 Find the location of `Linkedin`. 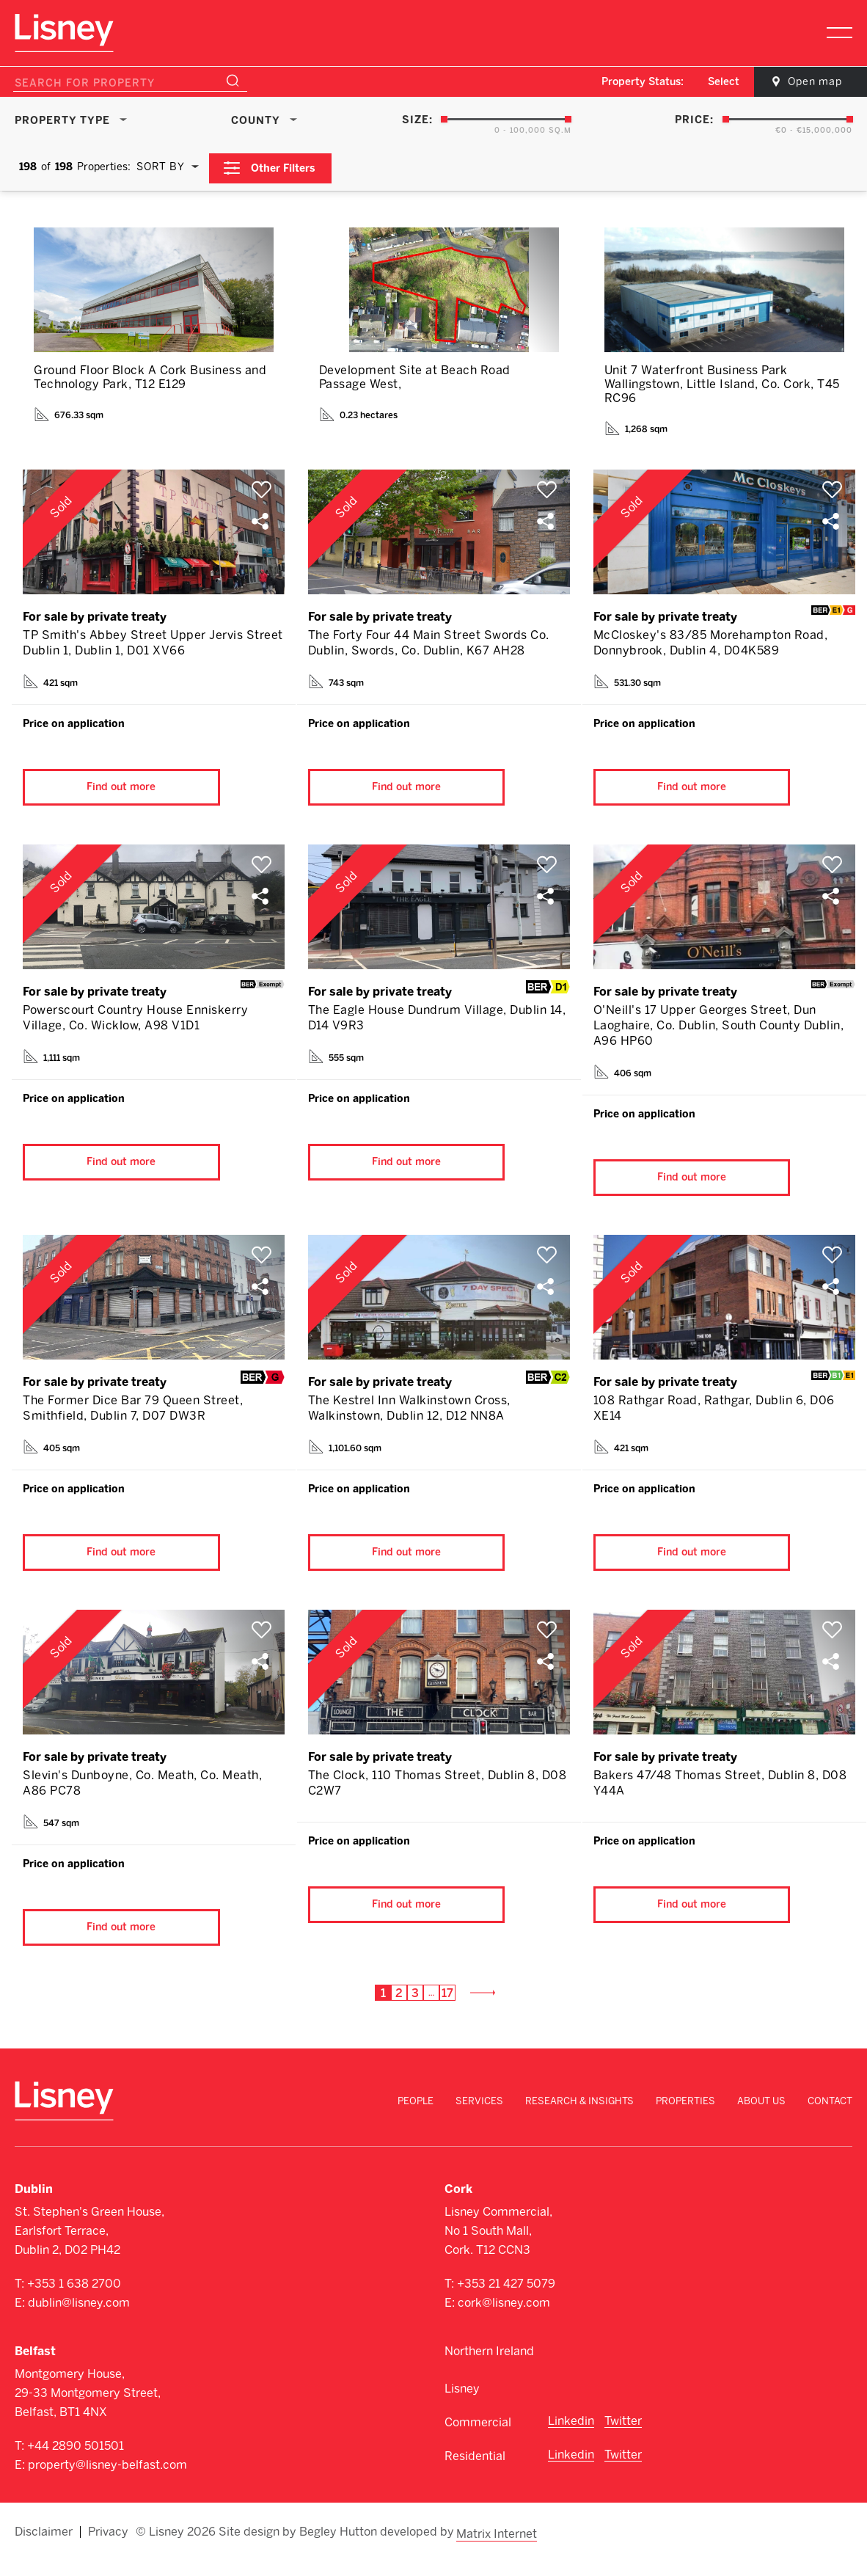

Linkedin is located at coordinates (571, 2438).